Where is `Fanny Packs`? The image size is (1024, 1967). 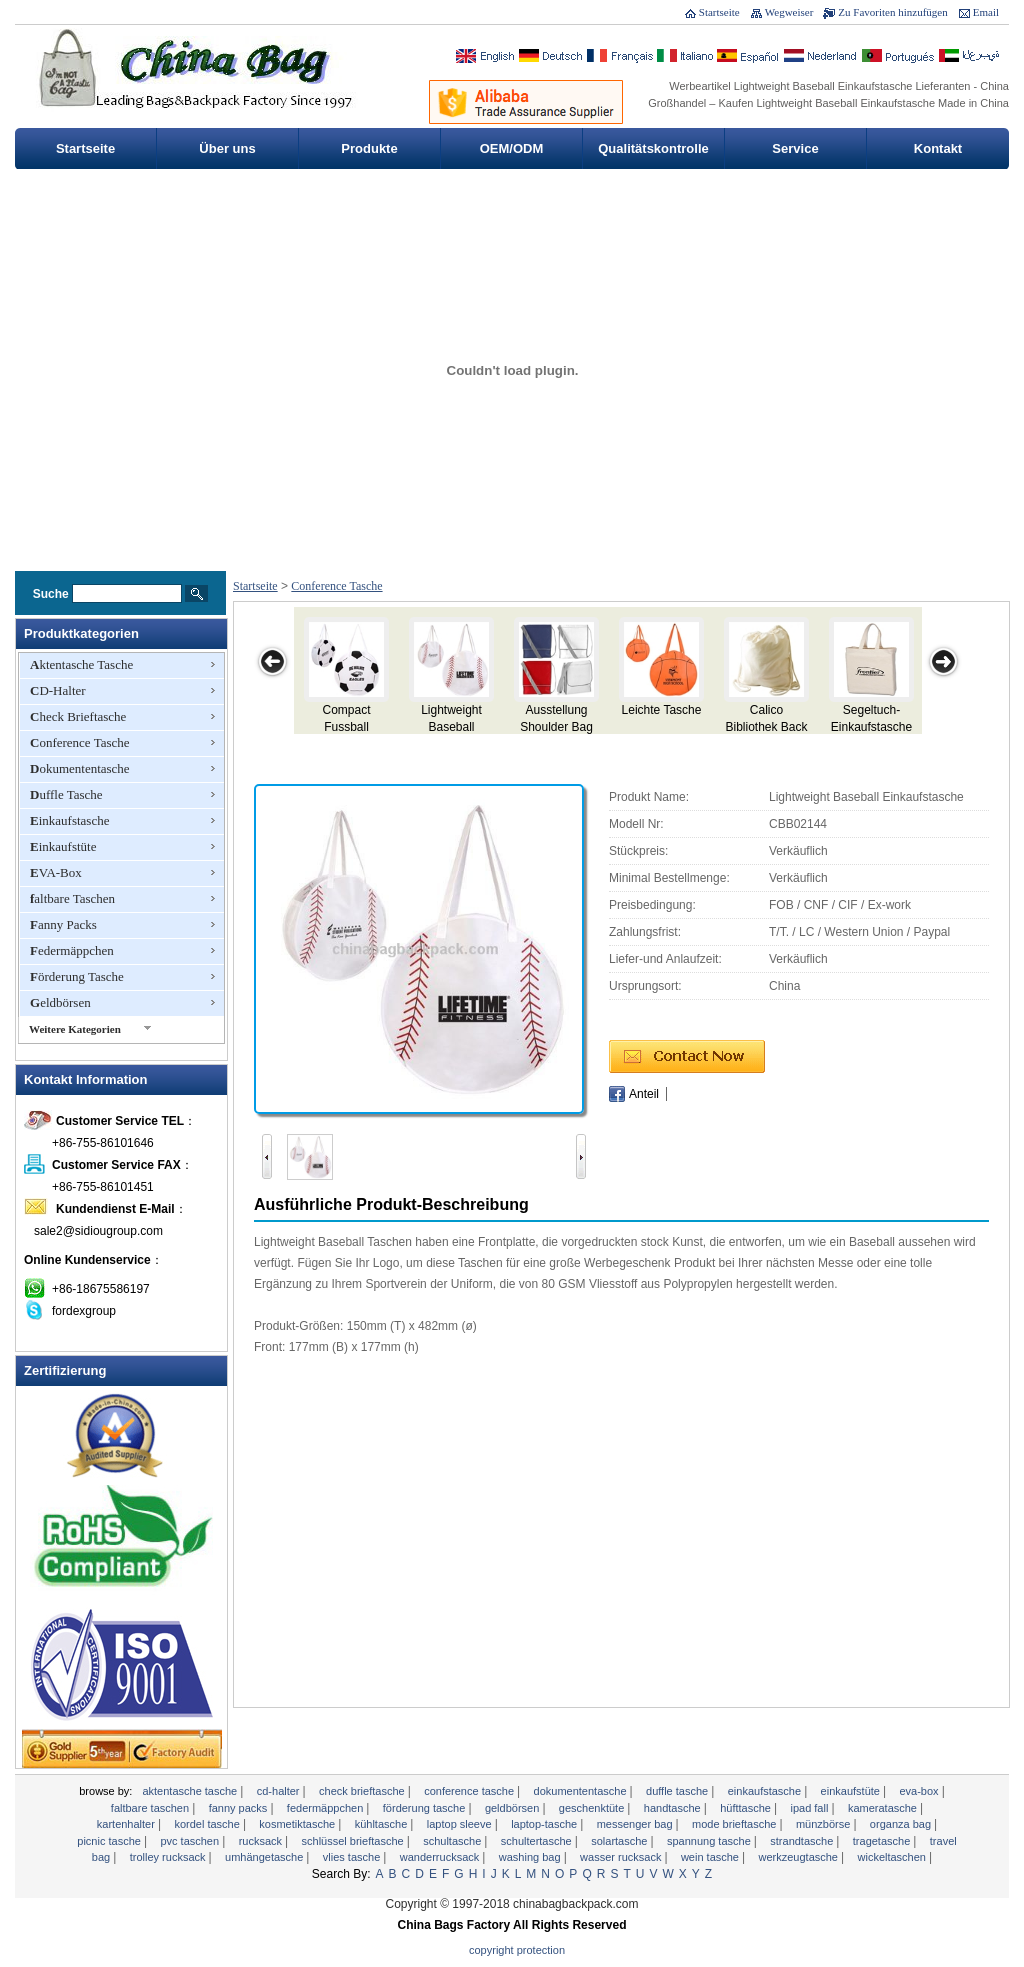
Fanny Packs is located at coordinates (63, 924).